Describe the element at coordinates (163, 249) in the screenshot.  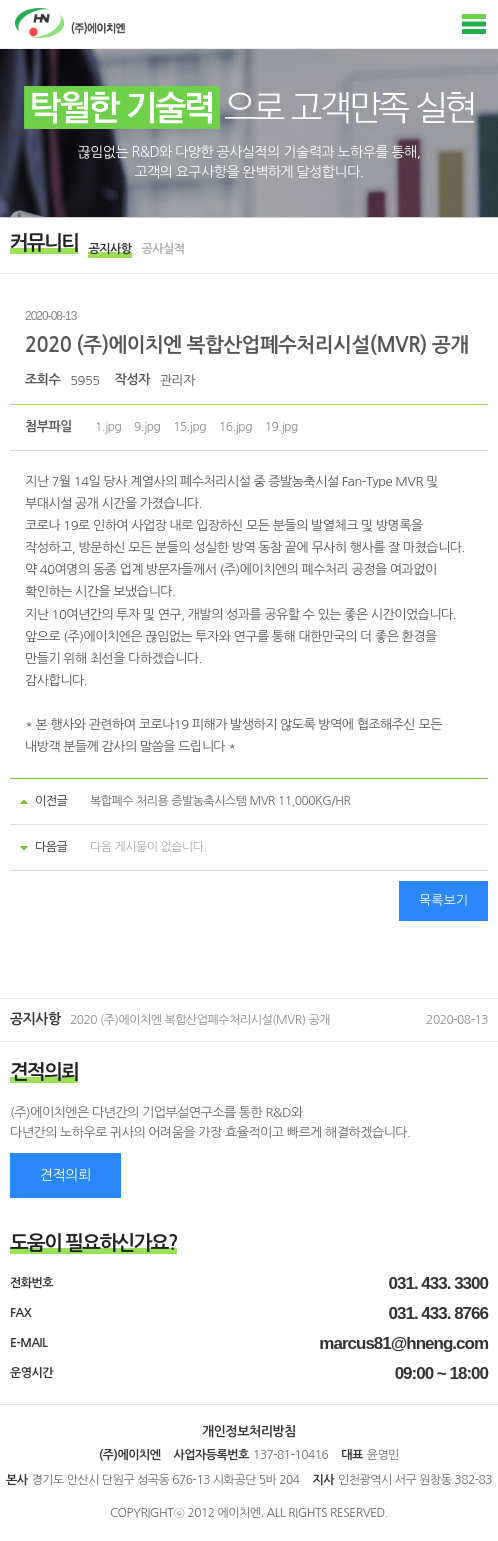
I see `공사실적` at that location.